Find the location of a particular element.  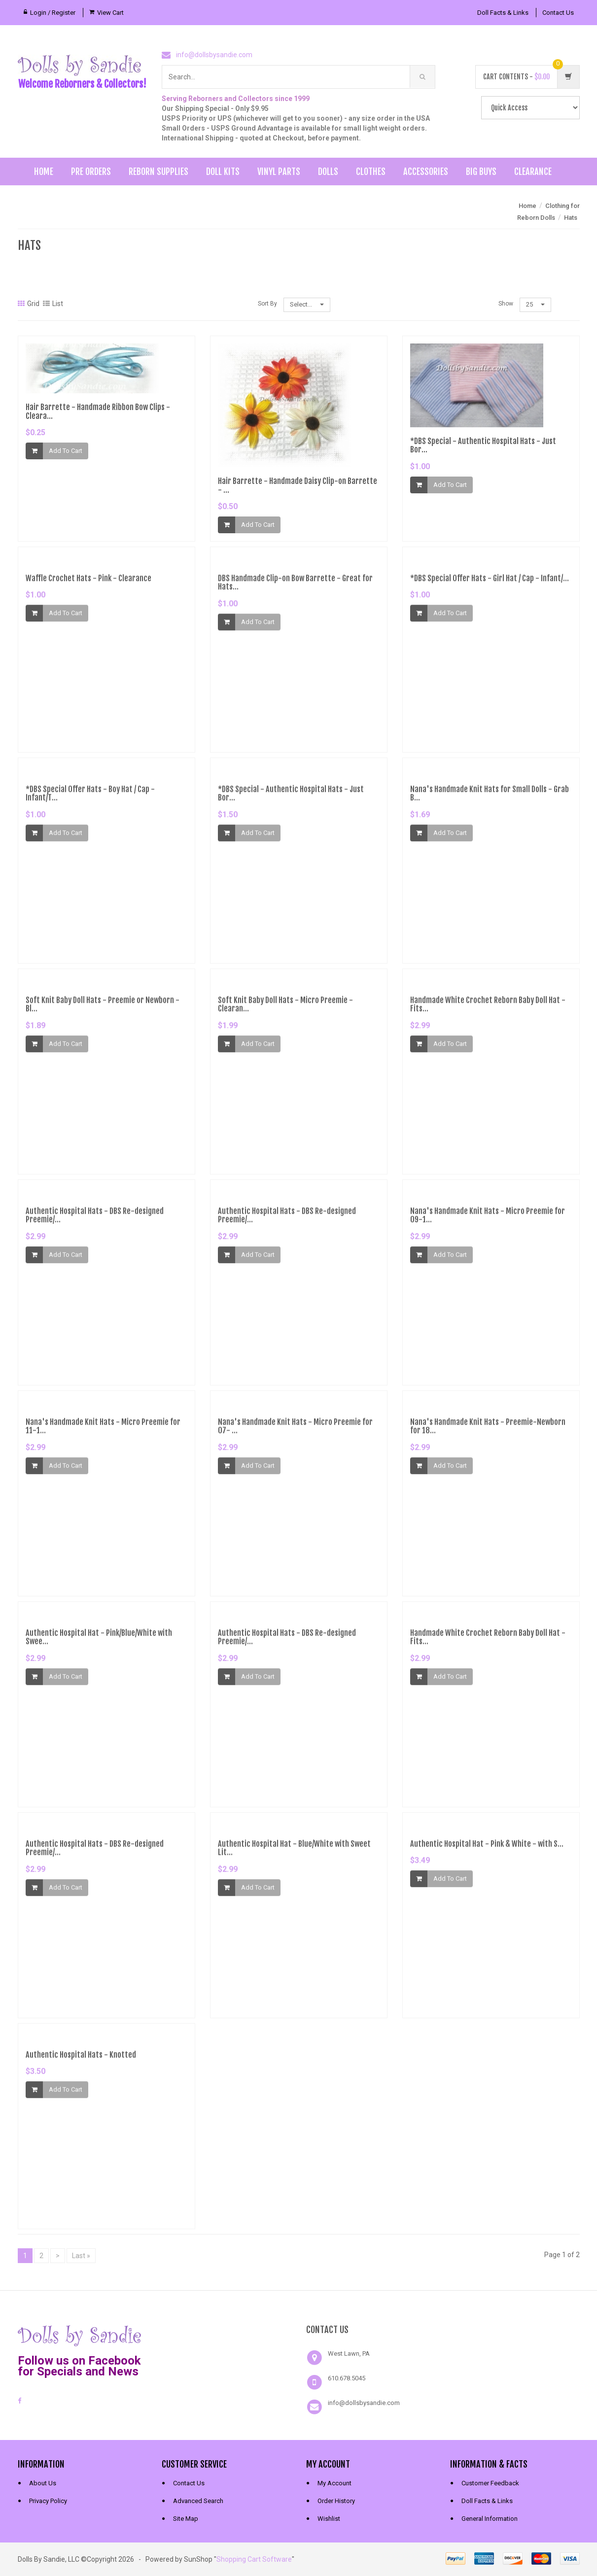

Clothes is located at coordinates (371, 171).